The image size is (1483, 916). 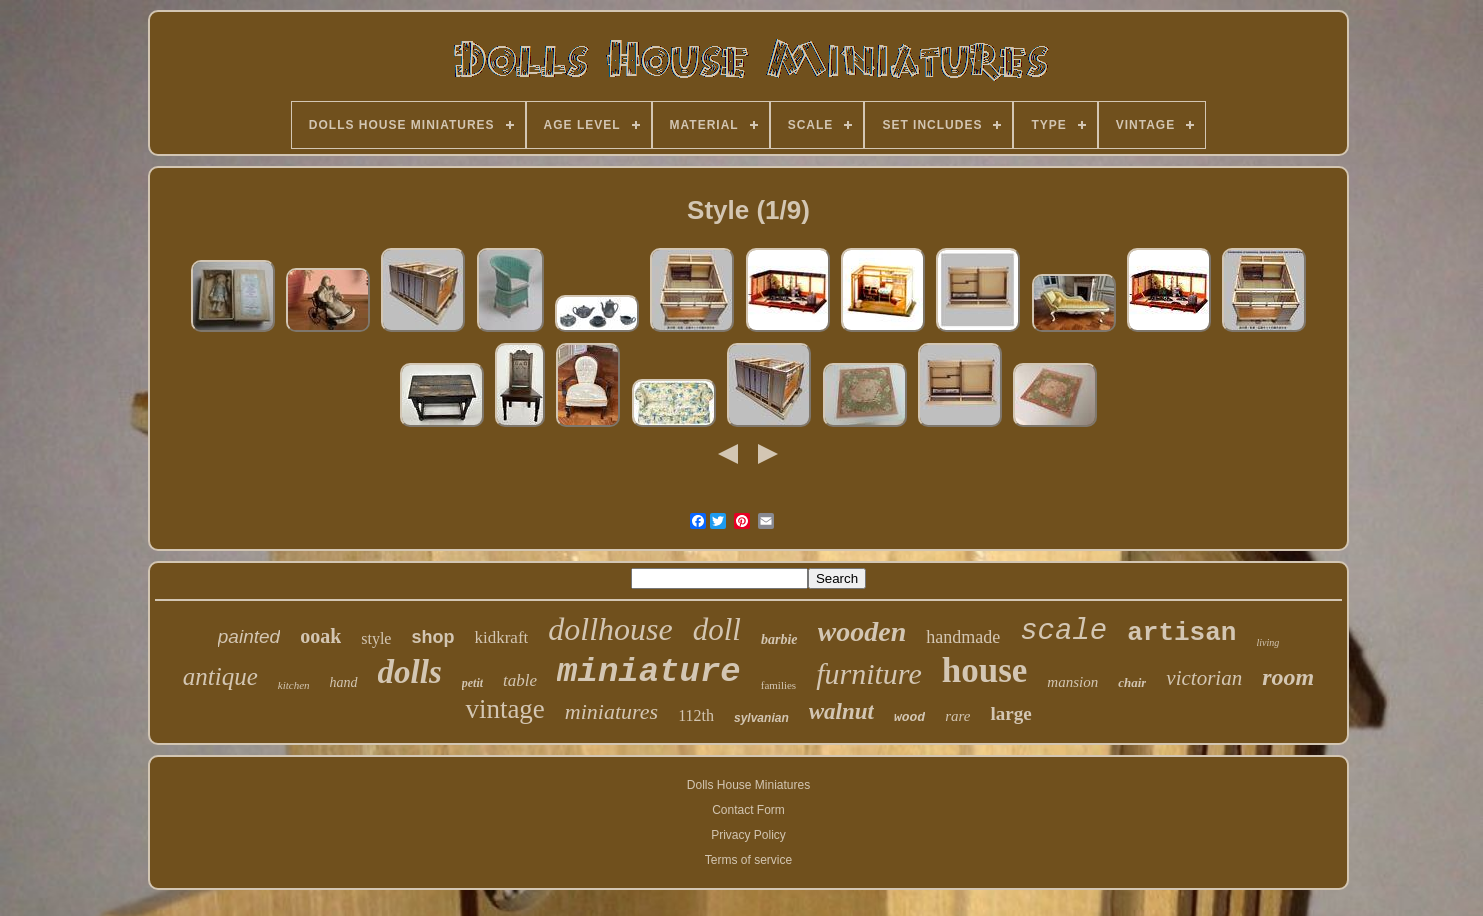 What do you see at coordinates (957, 716) in the screenshot?
I see `rare` at bounding box center [957, 716].